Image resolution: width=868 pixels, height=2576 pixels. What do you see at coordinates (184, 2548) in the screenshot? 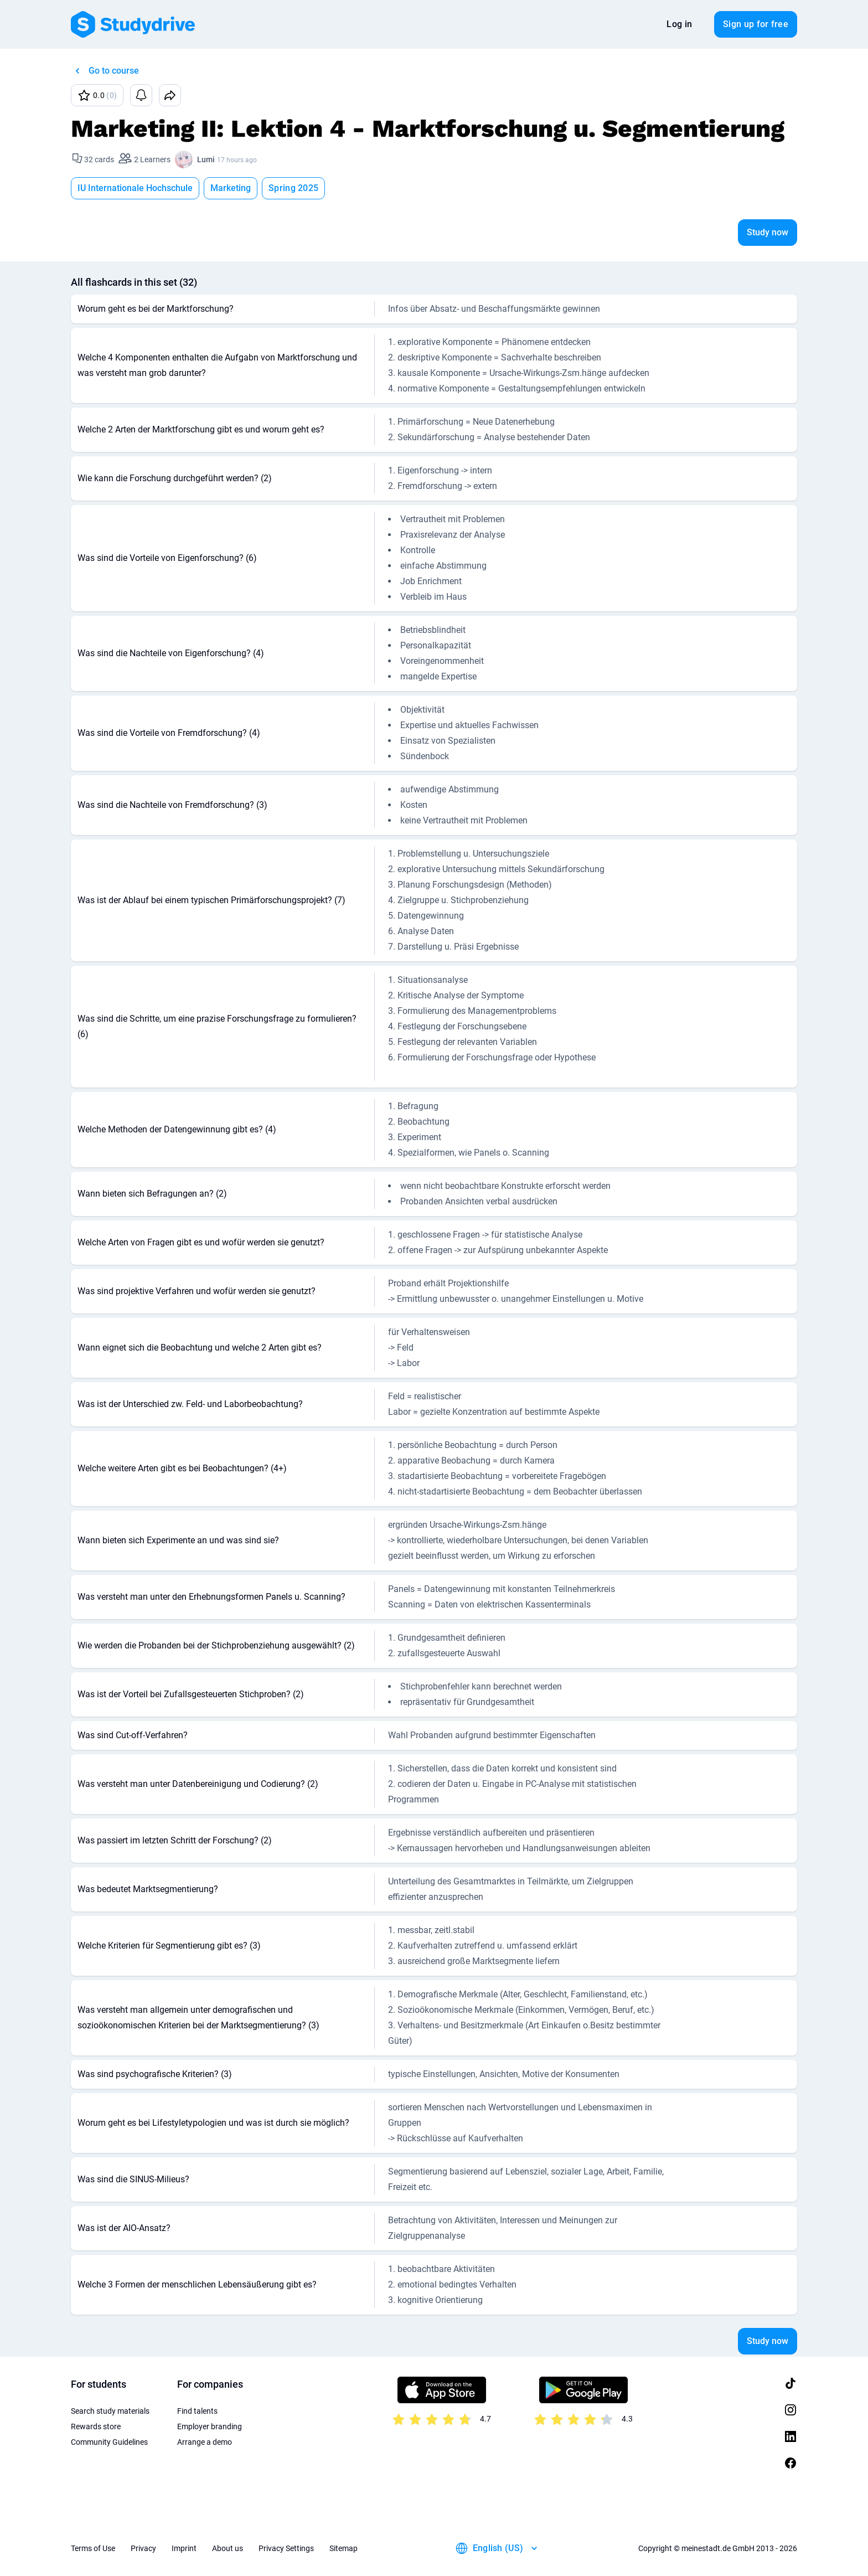
I see `Imprint` at bounding box center [184, 2548].